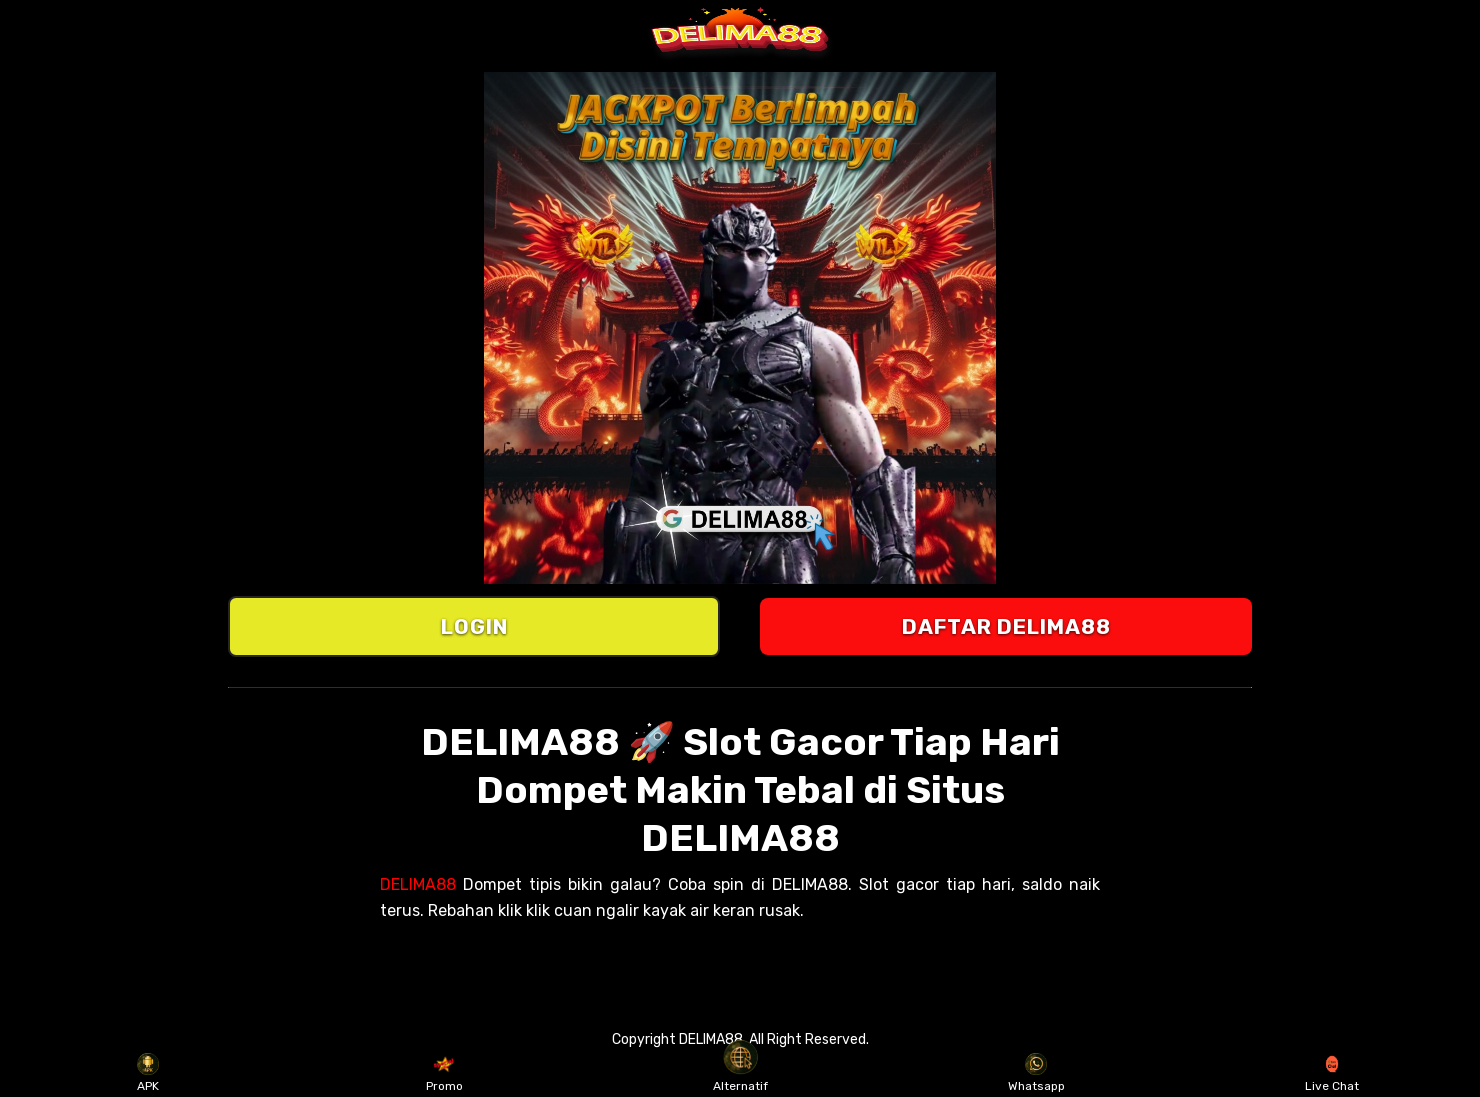 This screenshot has height=1097, width=1480. Describe the element at coordinates (148, 1073) in the screenshot. I see `APK` at that location.